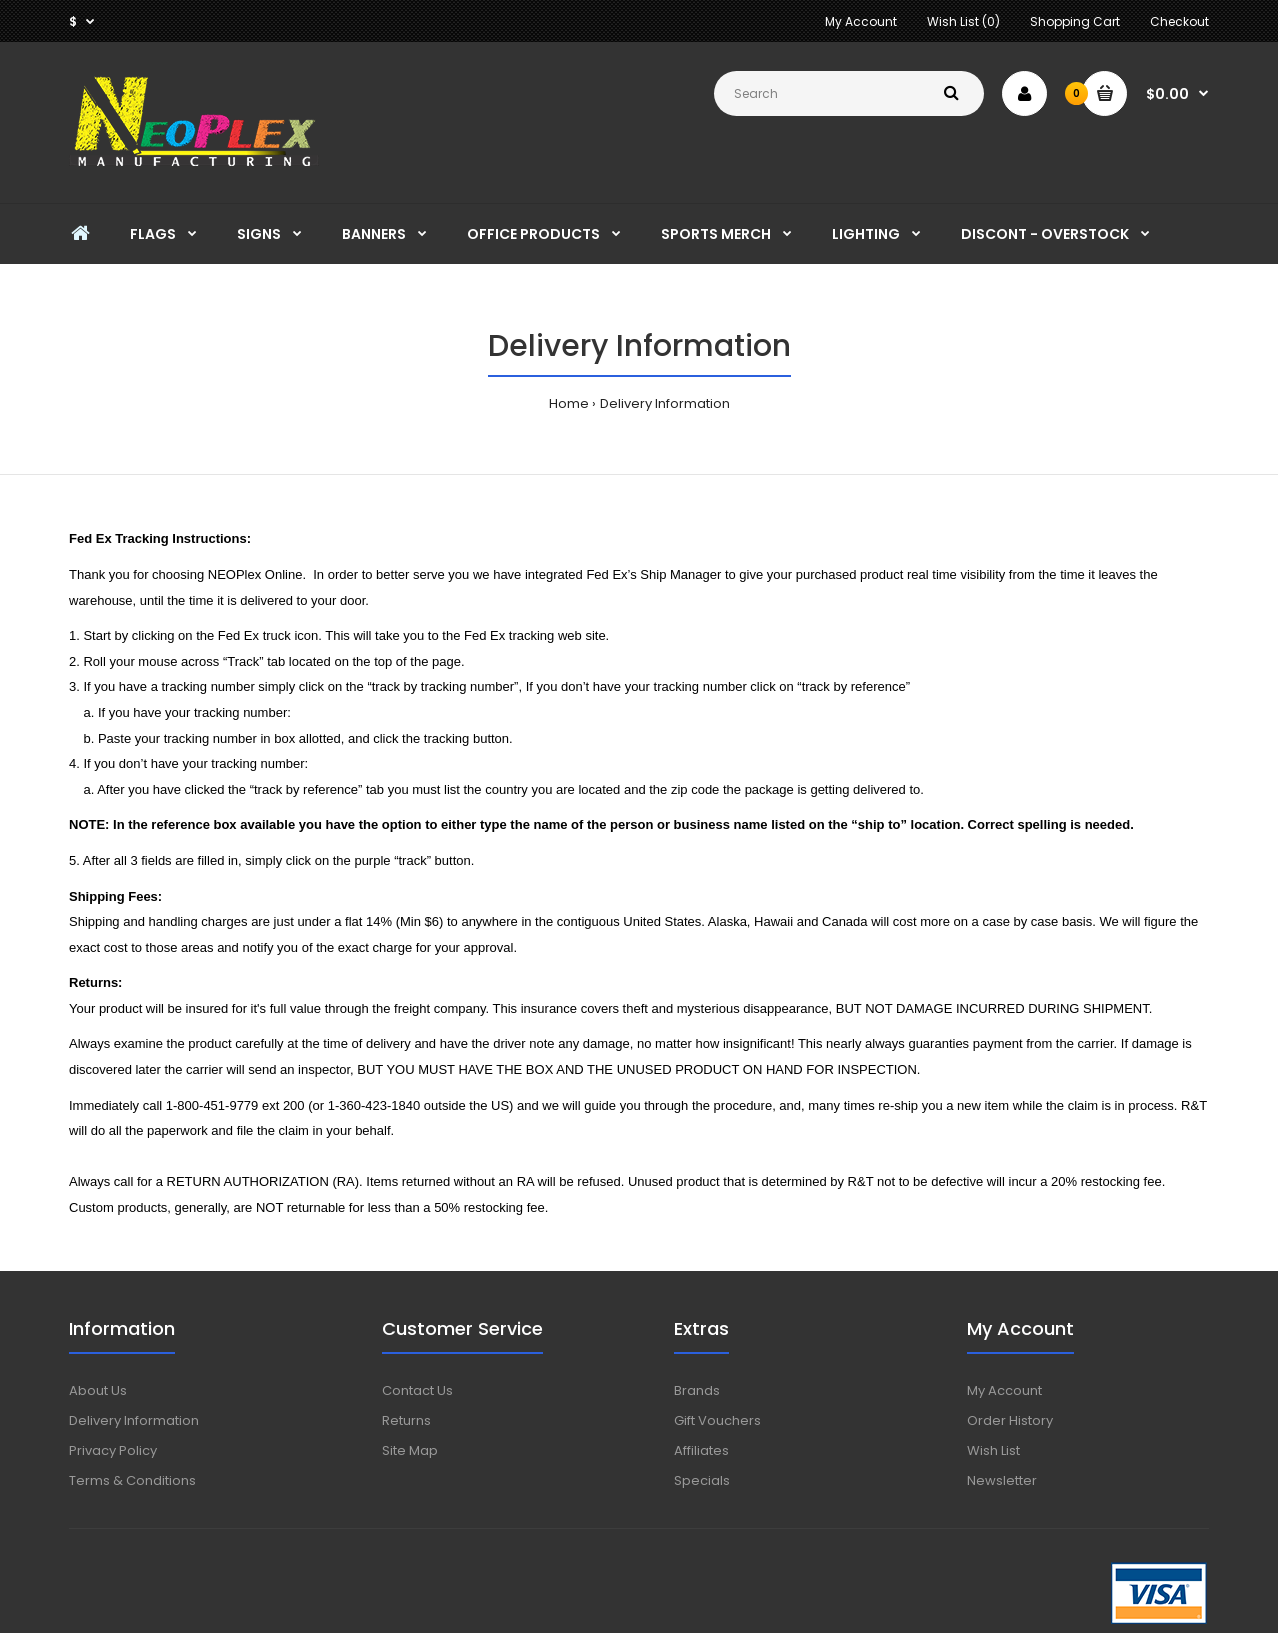 This screenshot has height=1633, width=1278. Describe the element at coordinates (569, 403) in the screenshot. I see `Home` at that location.